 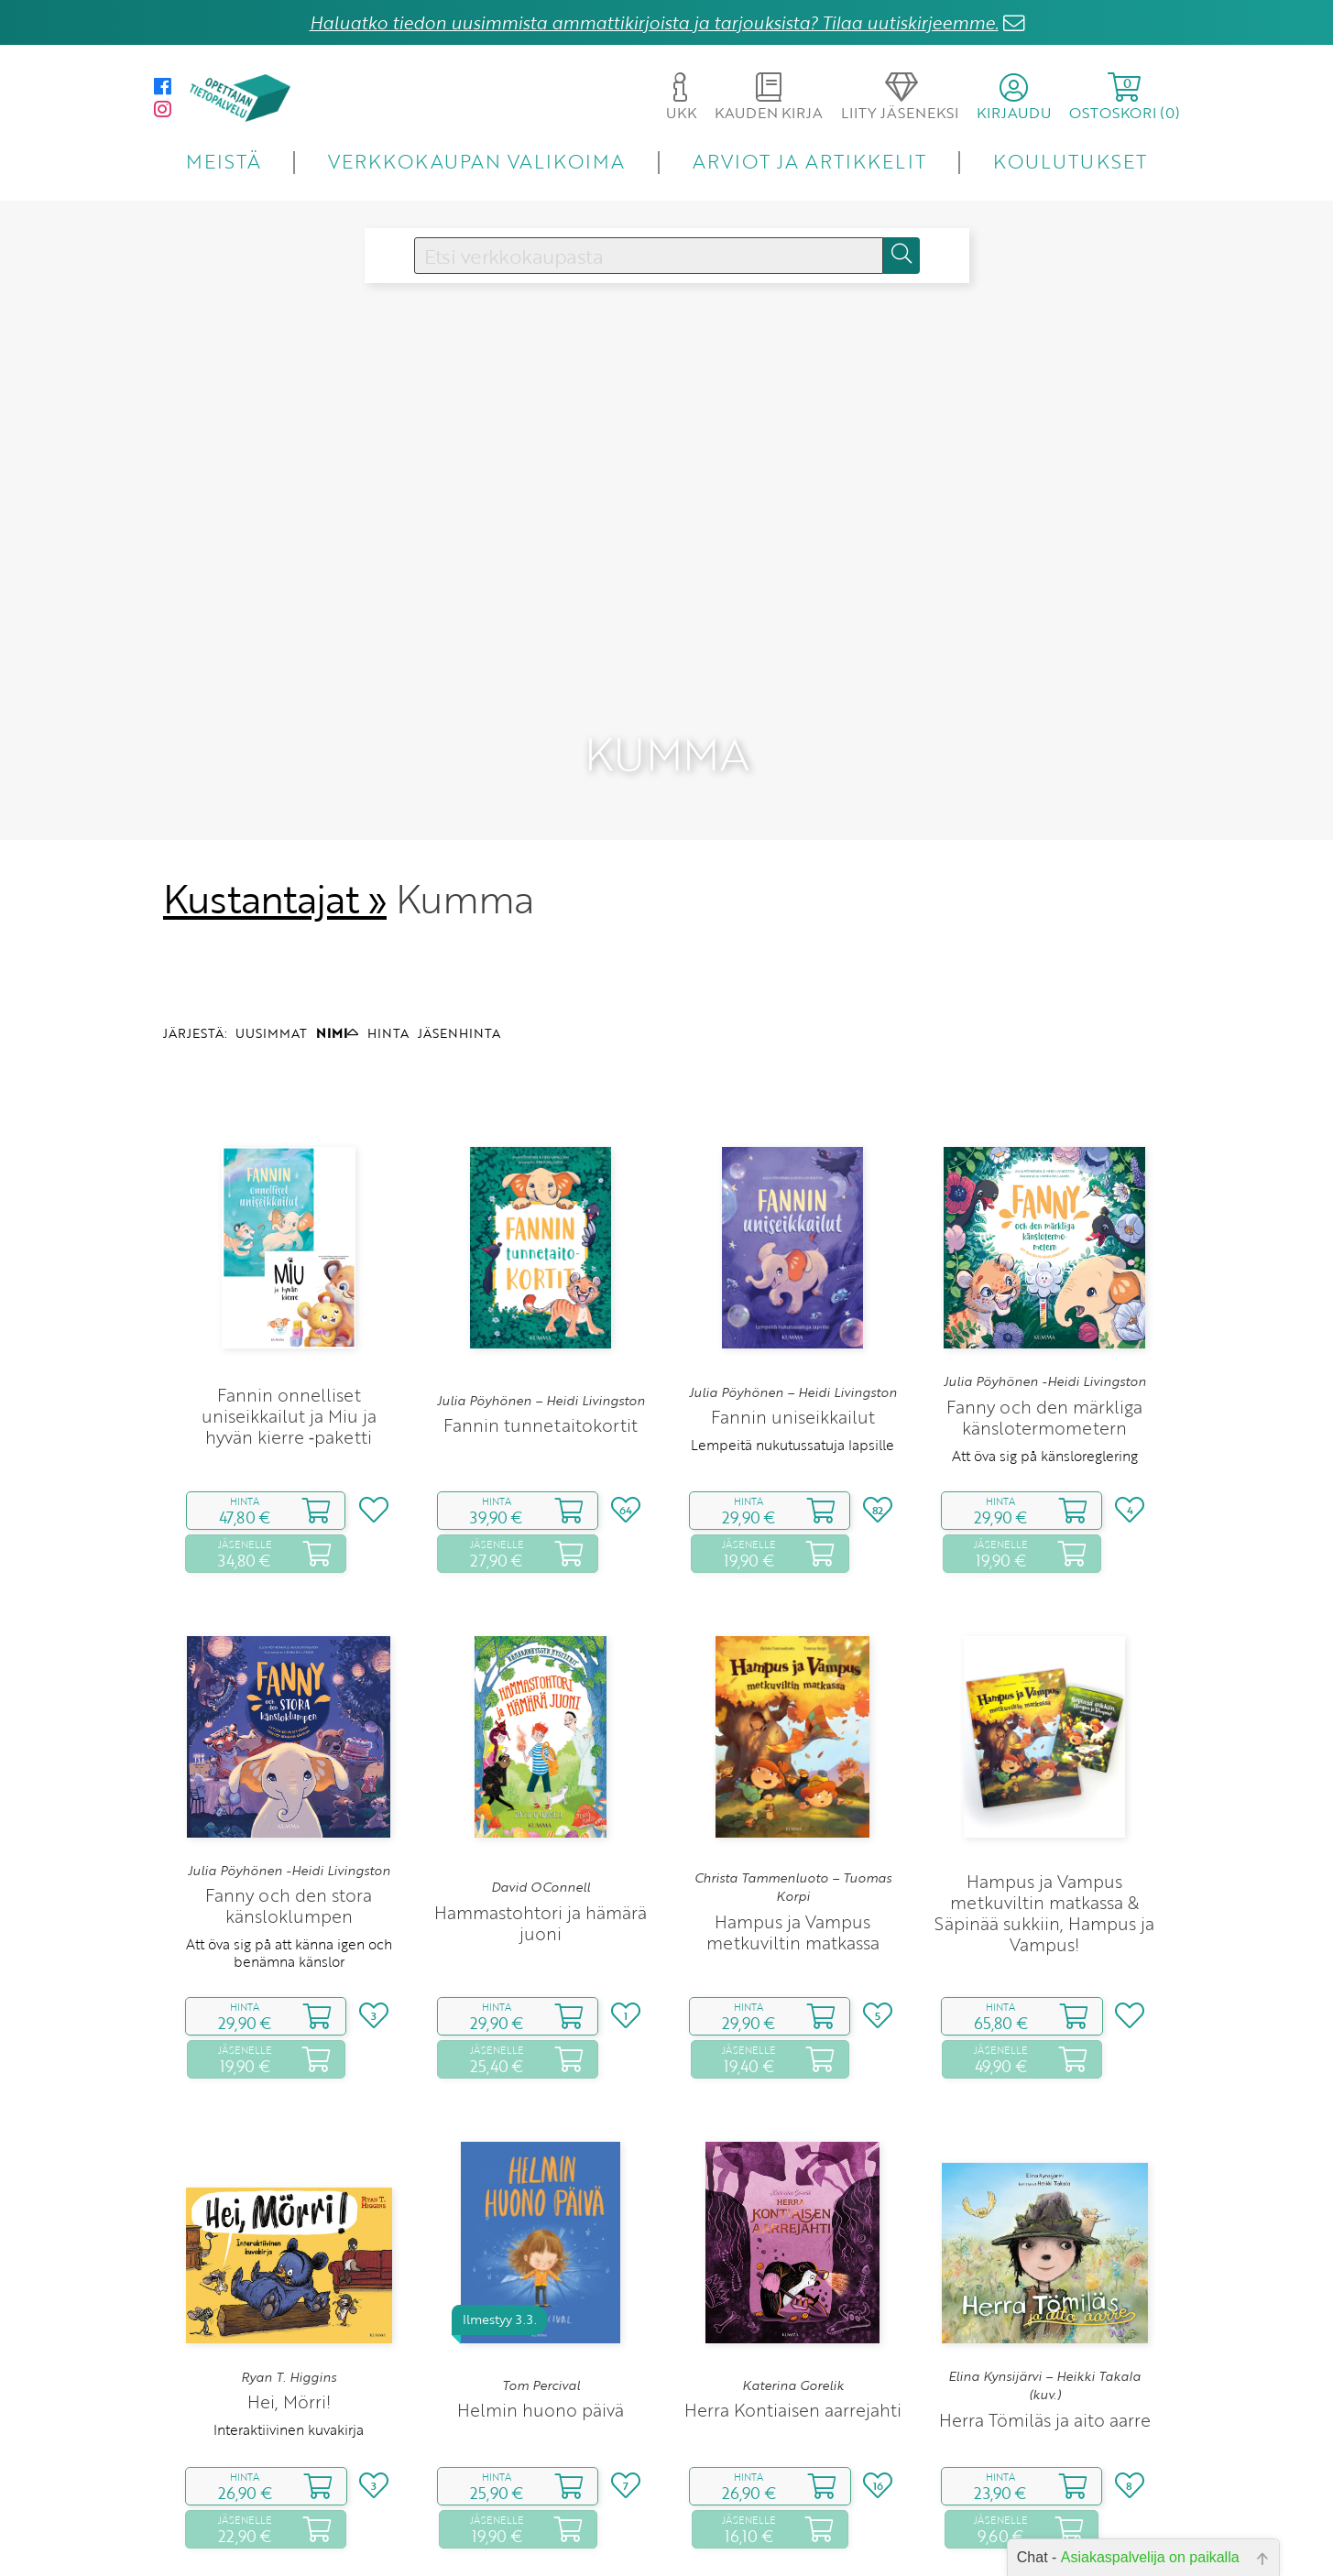 I want to click on KOULUTUKSET, so click(x=1069, y=161).